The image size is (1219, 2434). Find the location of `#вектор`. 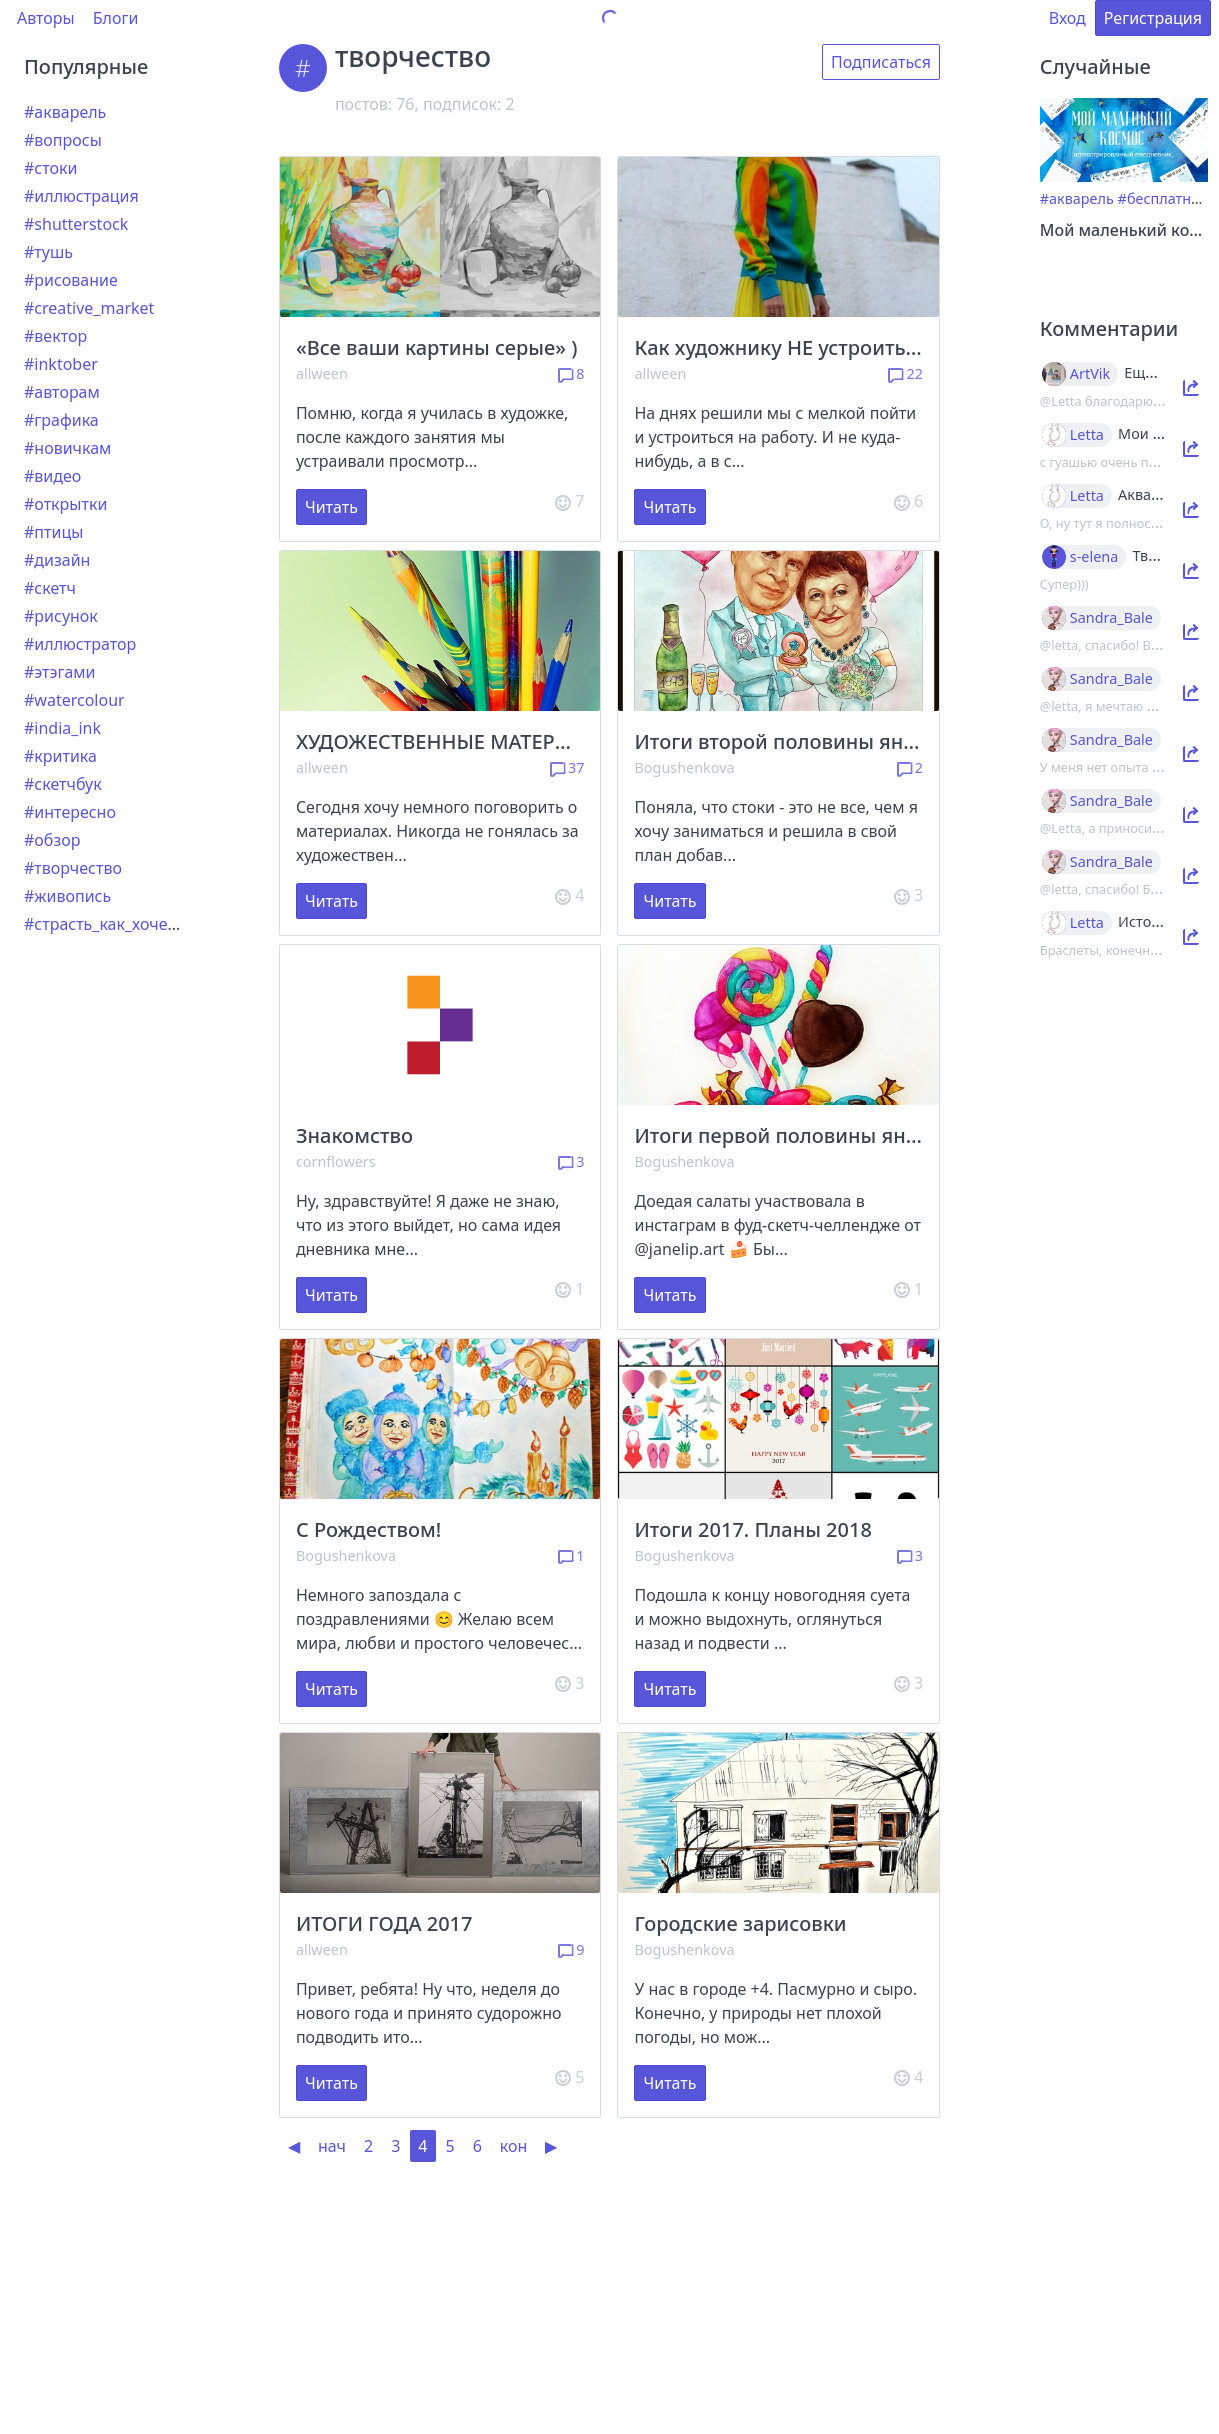

#вектор is located at coordinates (55, 336).